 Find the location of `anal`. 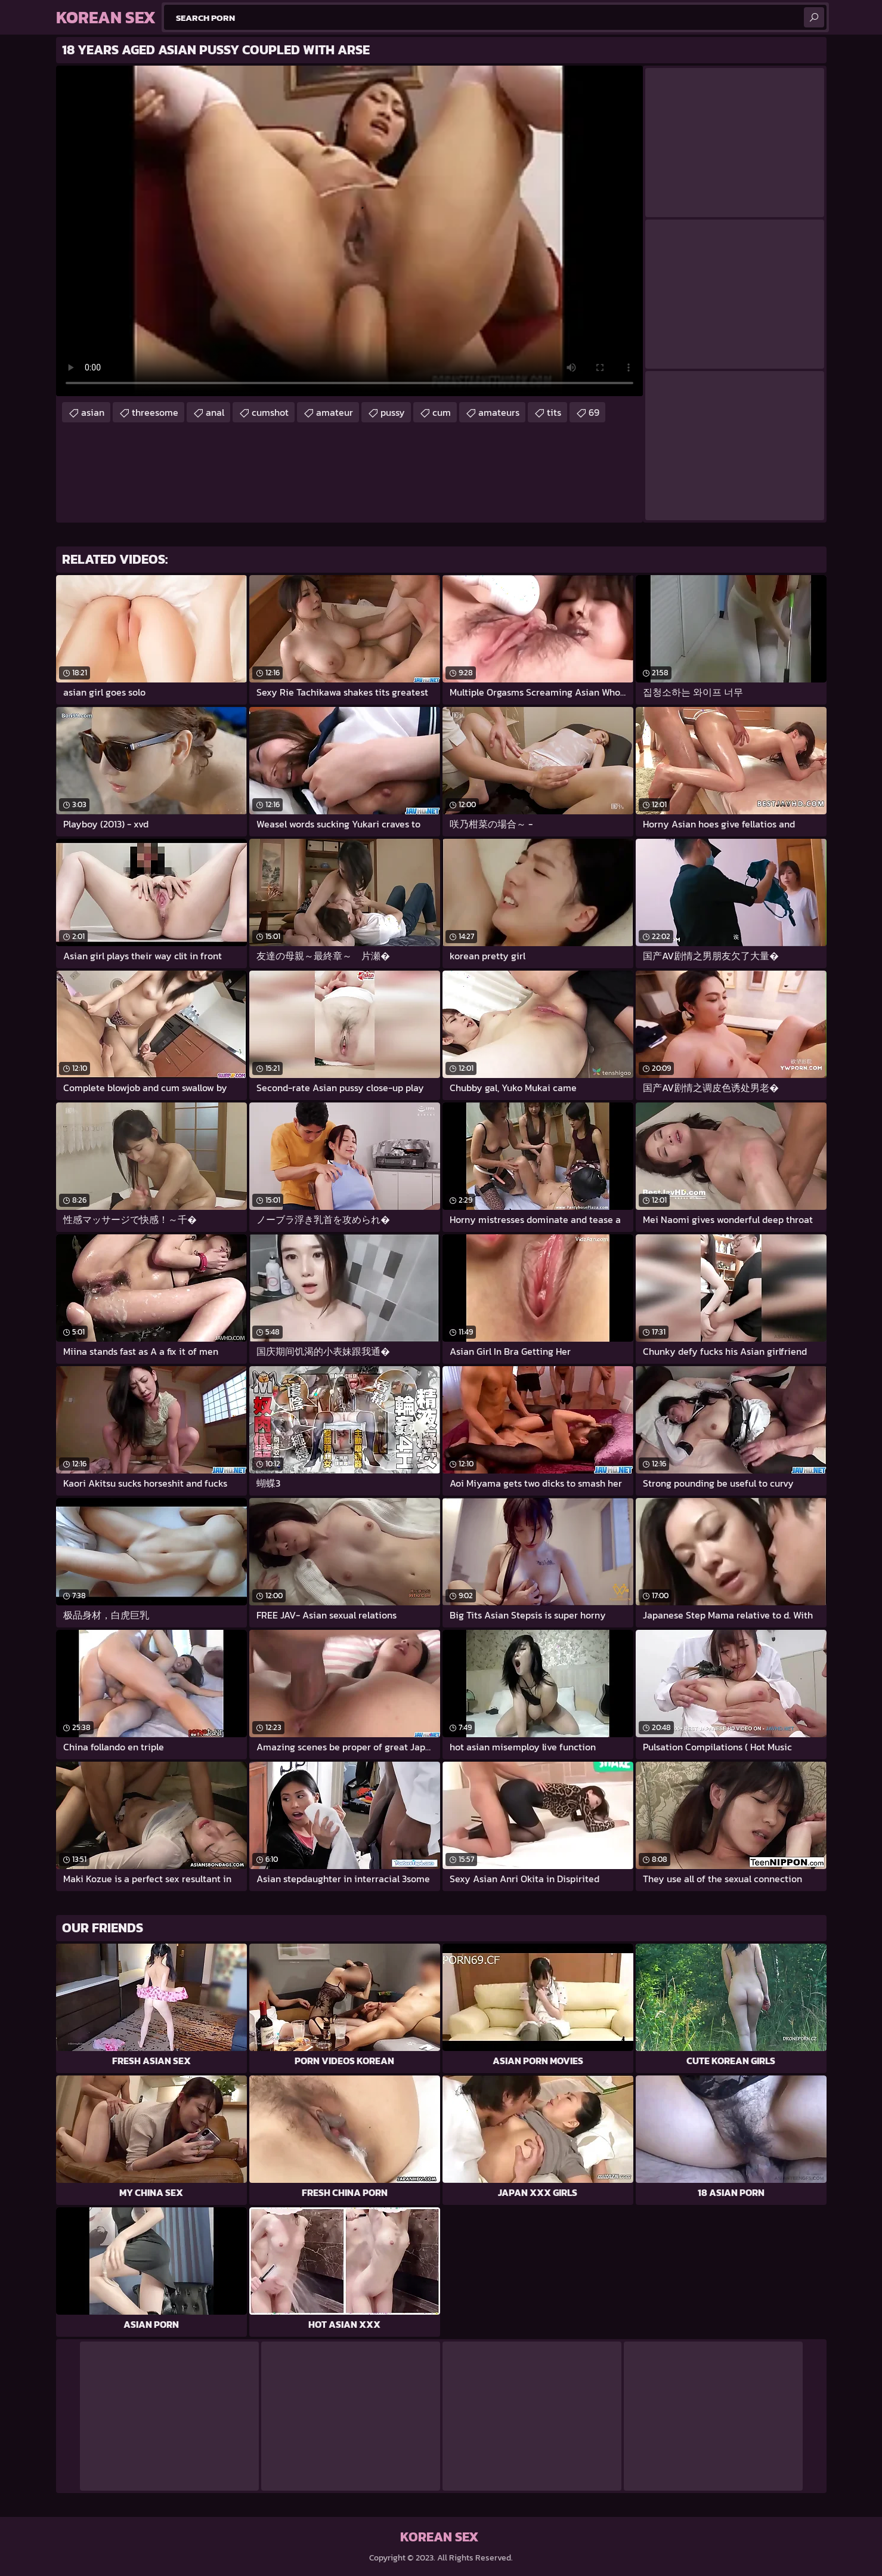

anal is located at coordinates (215, 412).